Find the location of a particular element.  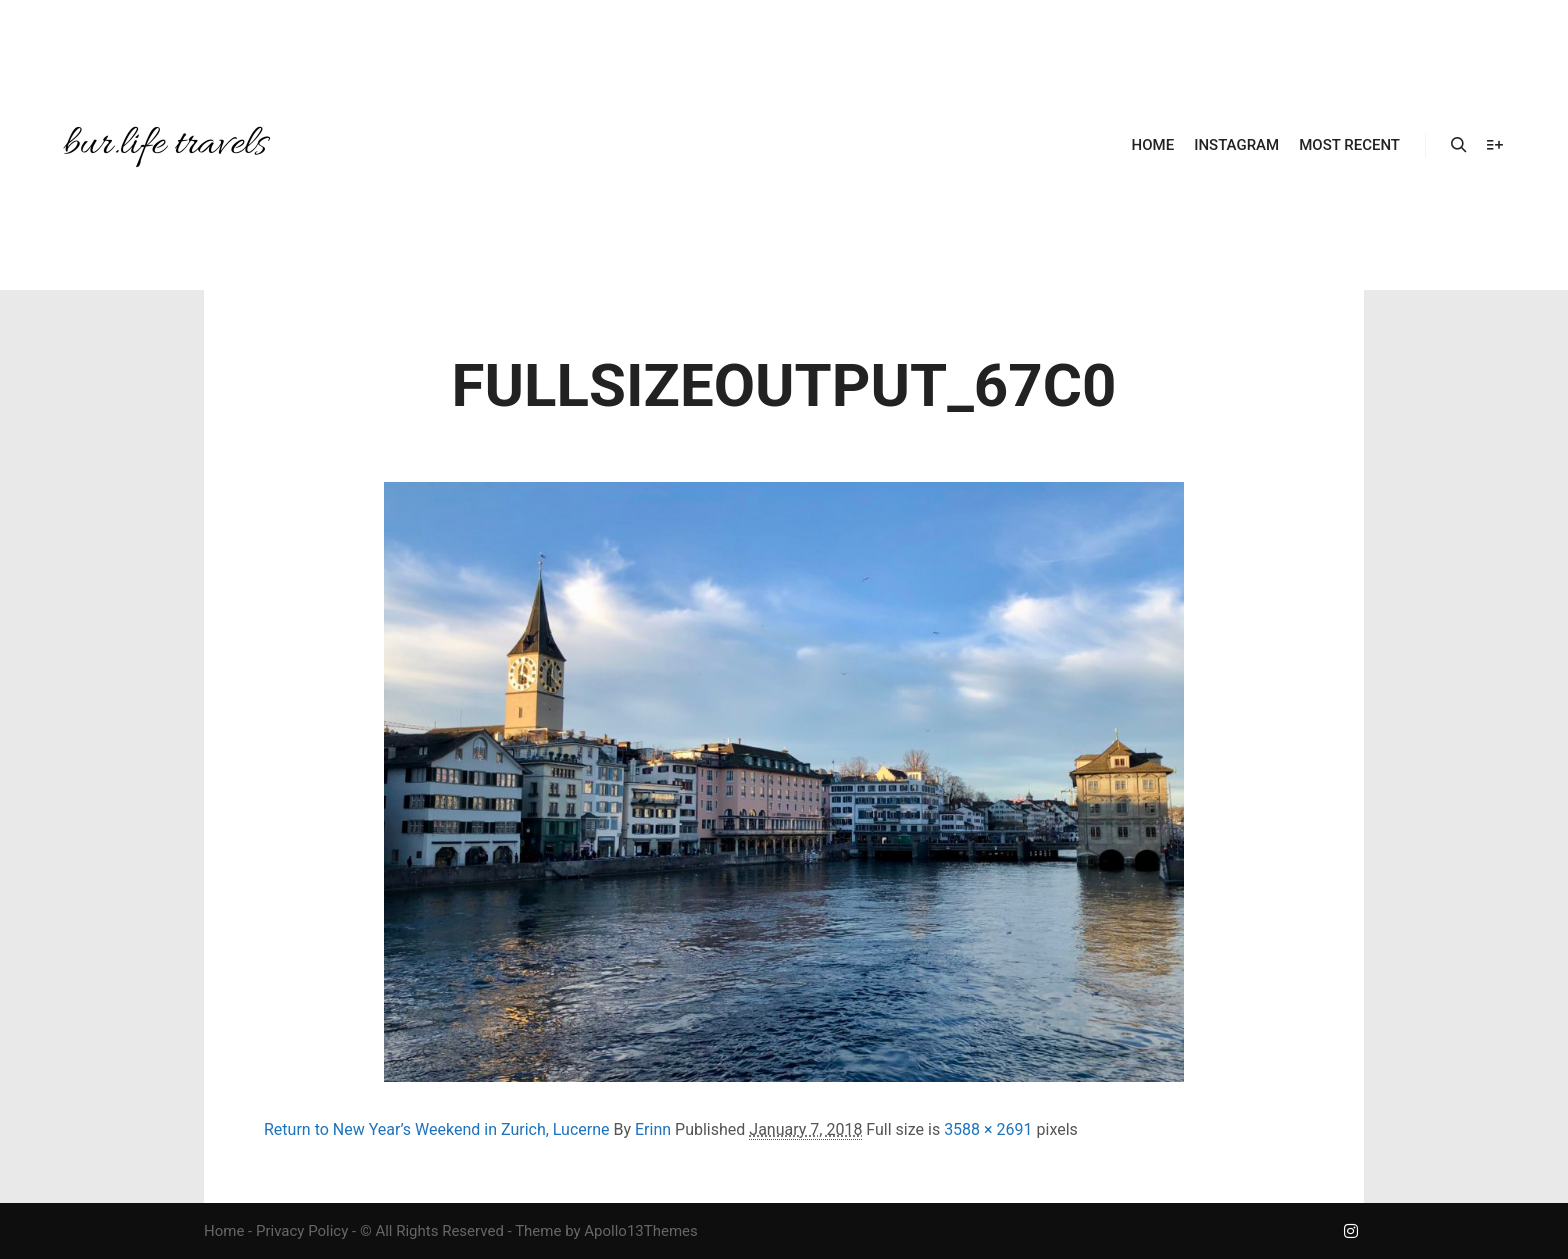

Erinn is located at coordinates (653, 1129).